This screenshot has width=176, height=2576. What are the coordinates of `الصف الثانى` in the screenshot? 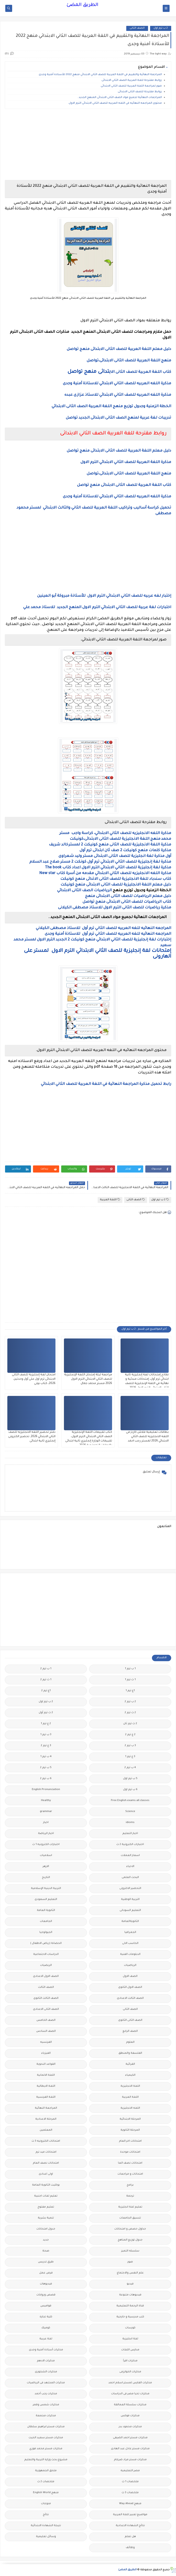 It's located at (137, 28).